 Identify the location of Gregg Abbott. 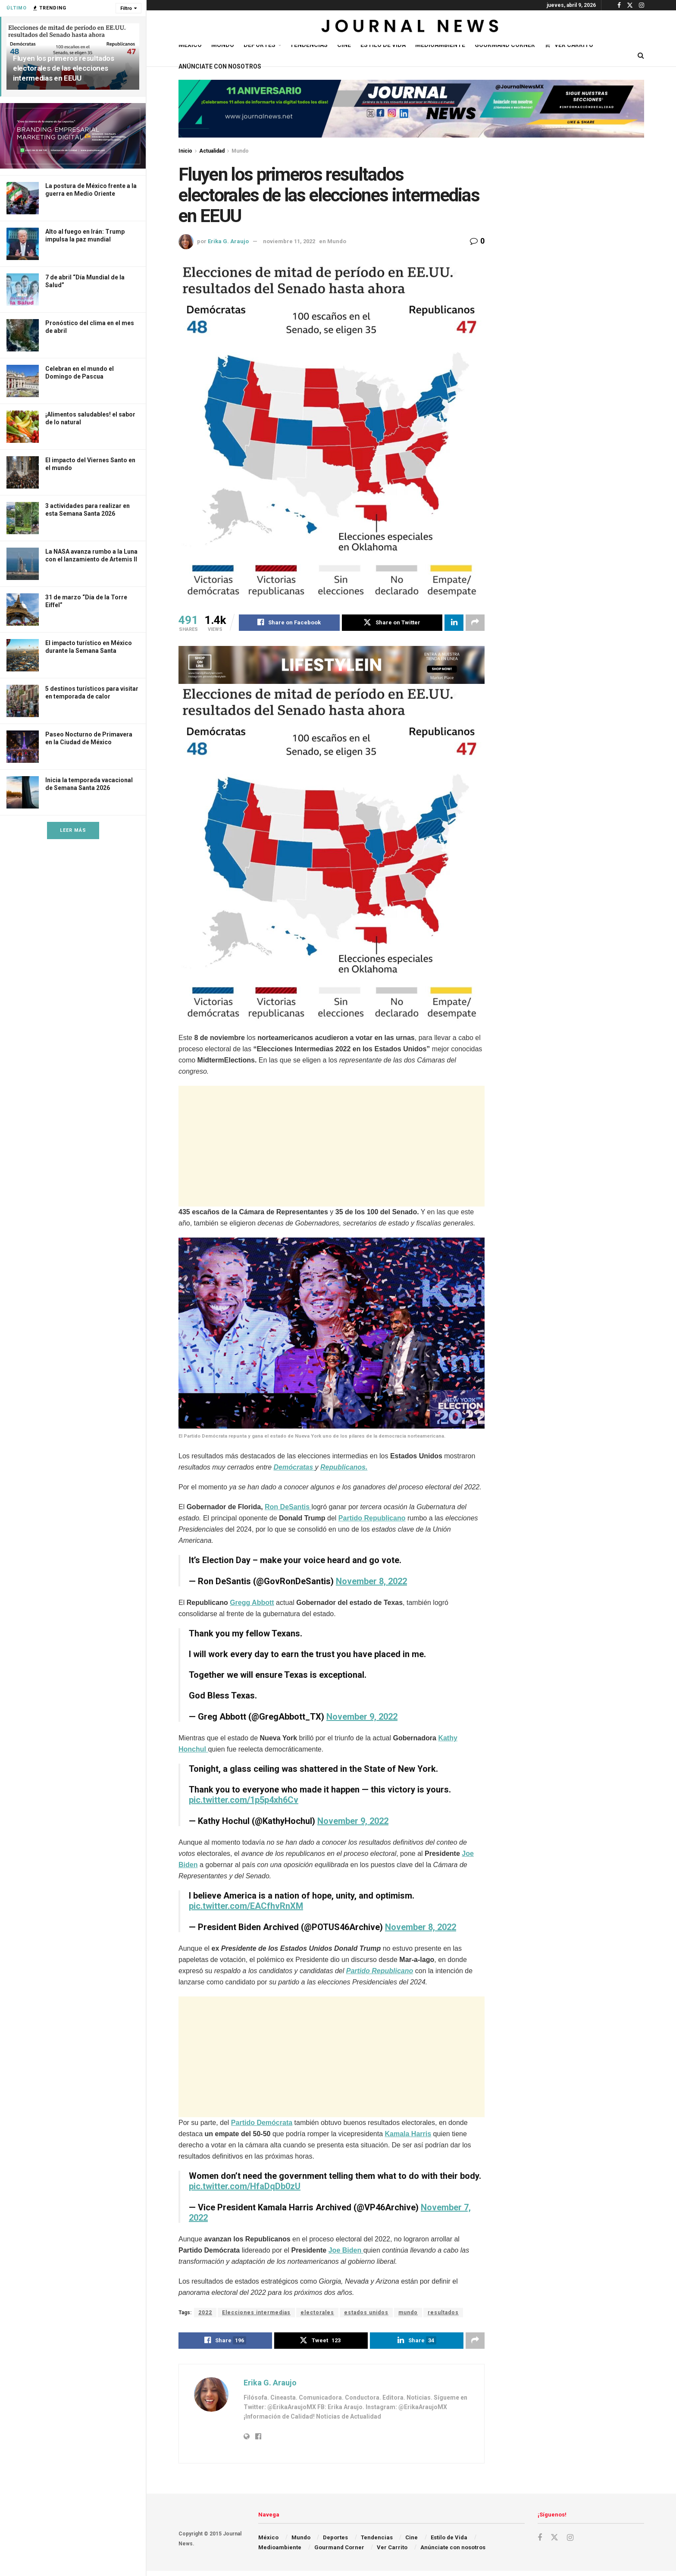
(252, 1602).